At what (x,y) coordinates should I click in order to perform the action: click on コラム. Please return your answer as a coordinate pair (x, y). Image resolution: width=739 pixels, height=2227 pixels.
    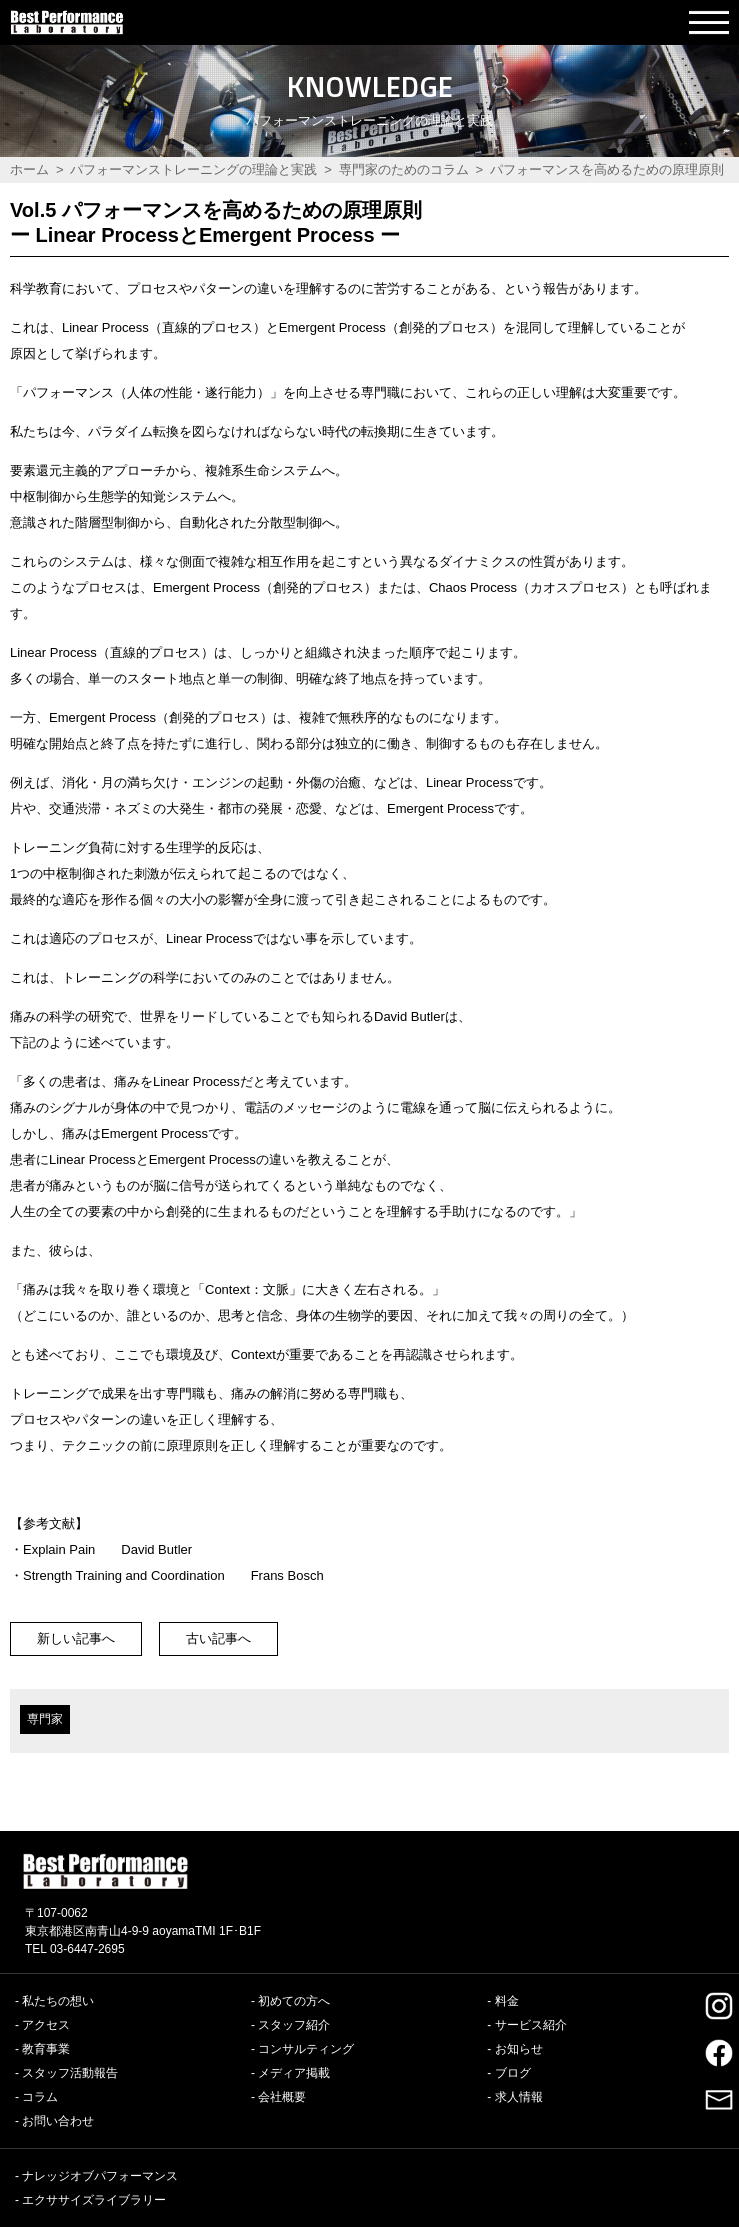
    Looking at the image, I should click on (40, 2097).